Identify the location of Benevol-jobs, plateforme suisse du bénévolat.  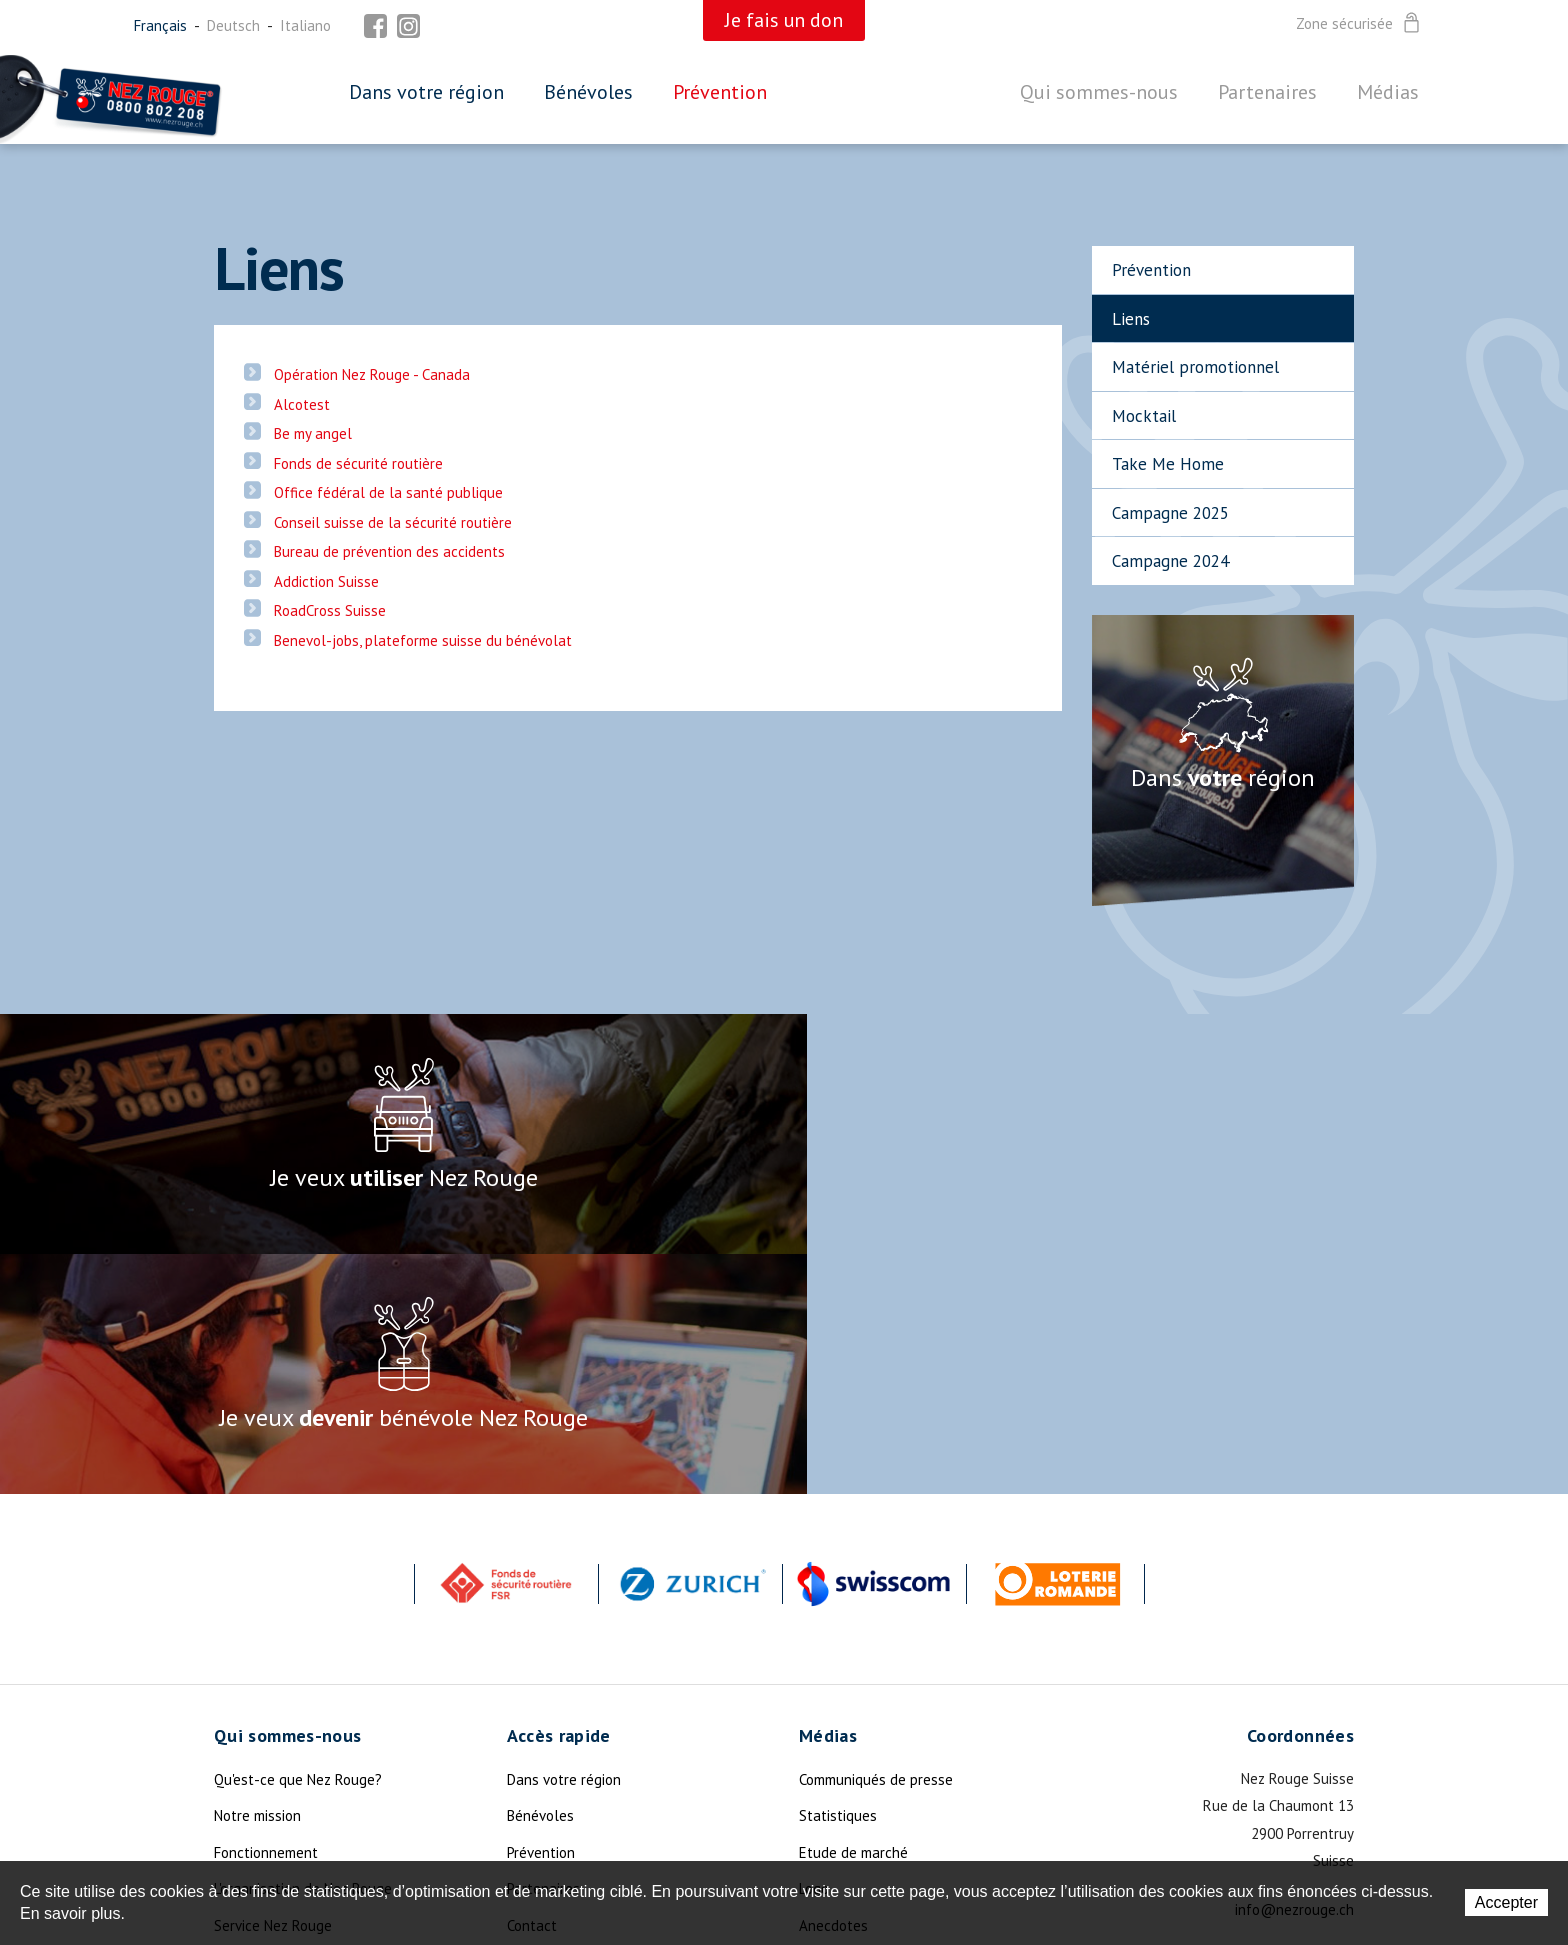
(423, 640).